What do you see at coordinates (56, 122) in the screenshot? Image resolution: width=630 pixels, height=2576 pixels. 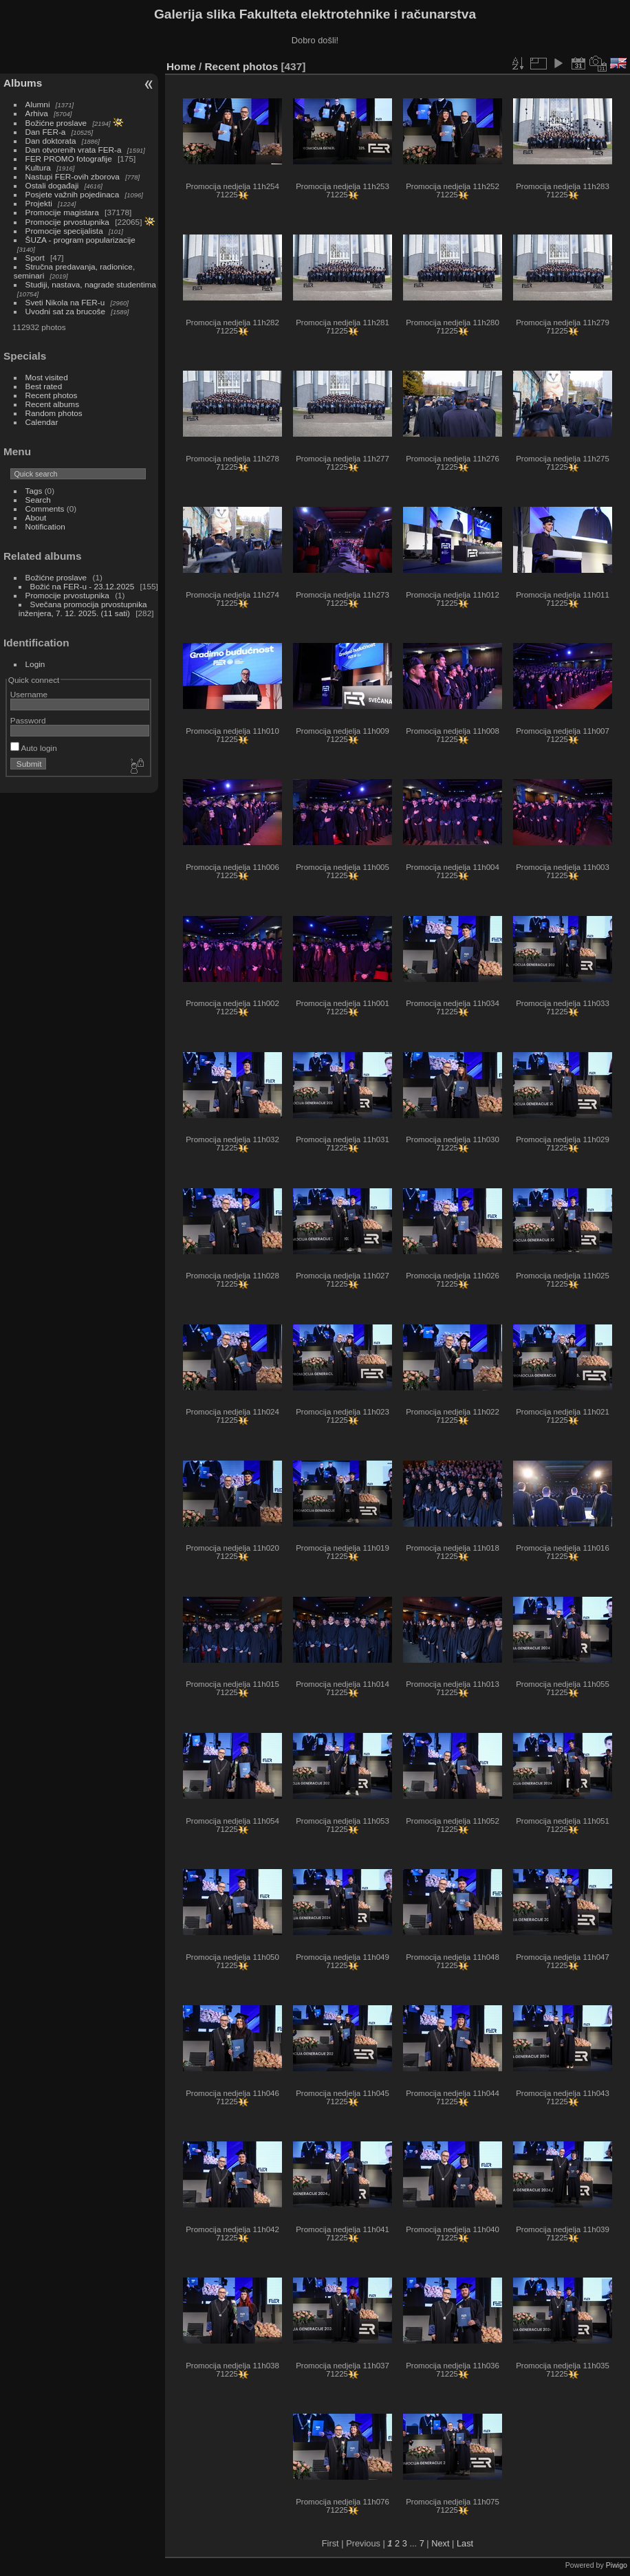 I see `Božićne proslave` at bounding box center [56, 122].